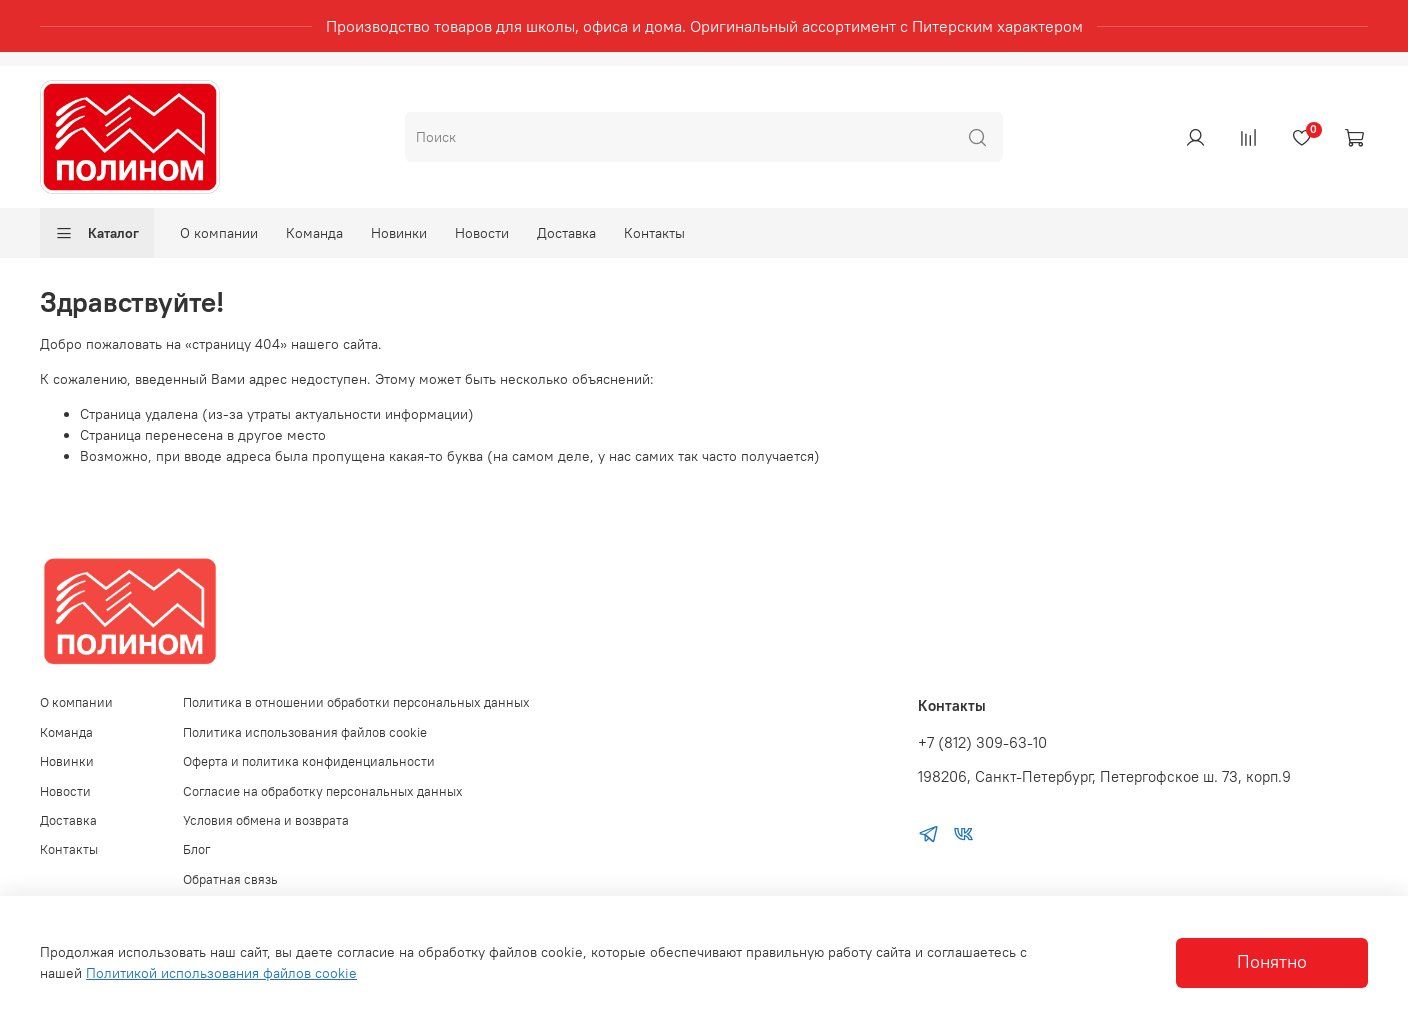  I want to click on Каталог, so click(97, 233).